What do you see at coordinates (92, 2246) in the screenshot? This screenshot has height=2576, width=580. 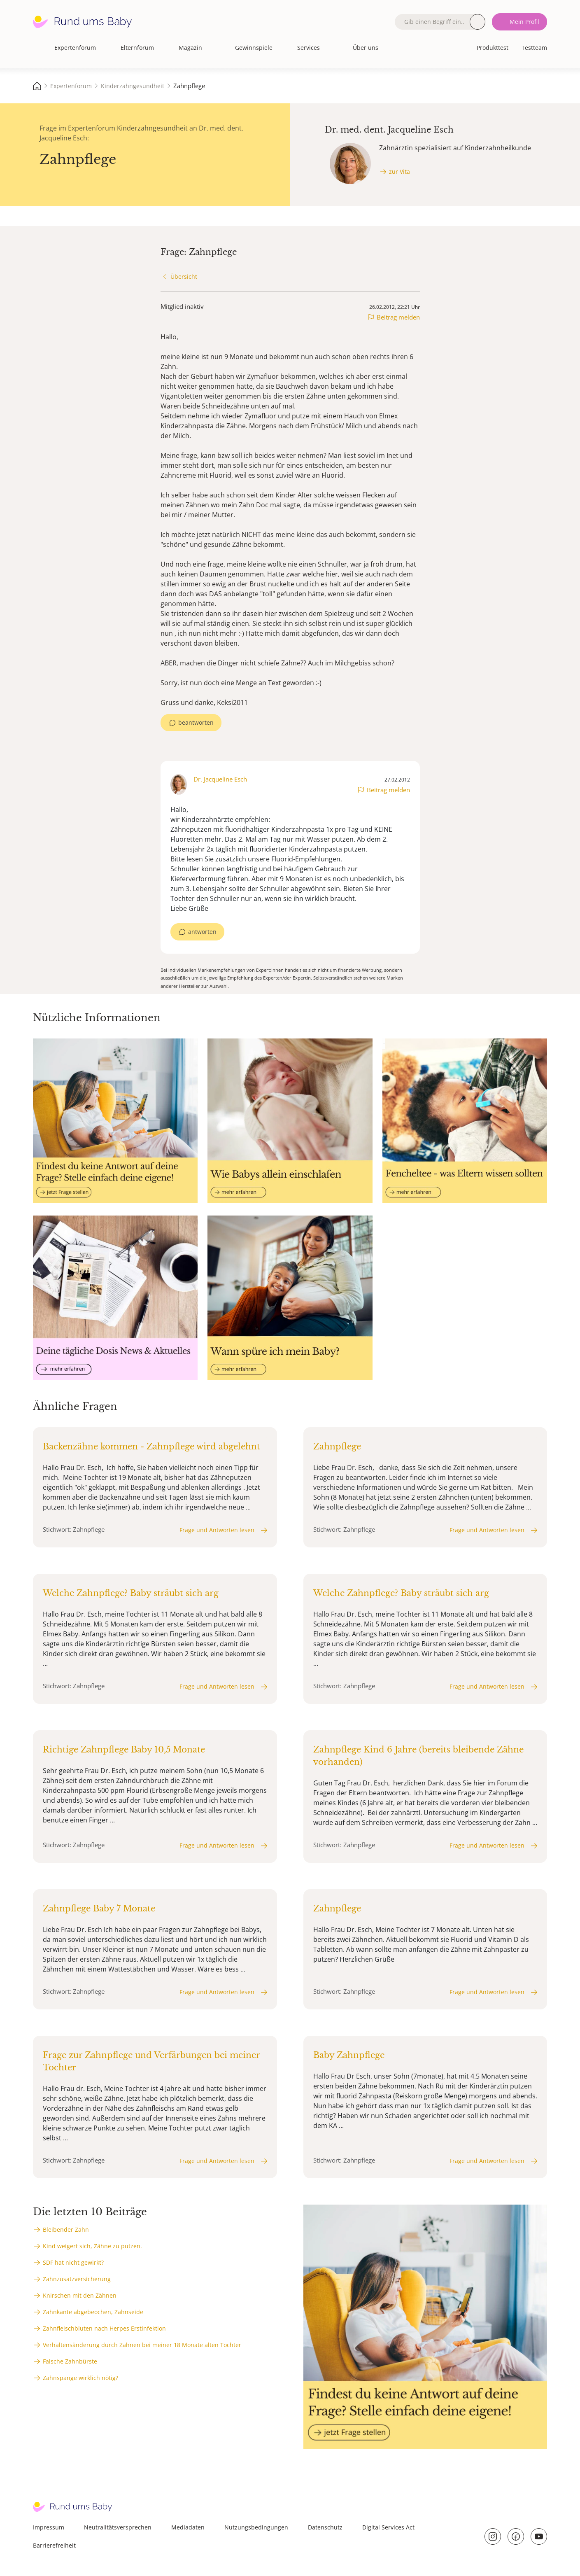 I see `Kind weigert sich, Zähne zu putzen.` at bounding box center [92, 2246].